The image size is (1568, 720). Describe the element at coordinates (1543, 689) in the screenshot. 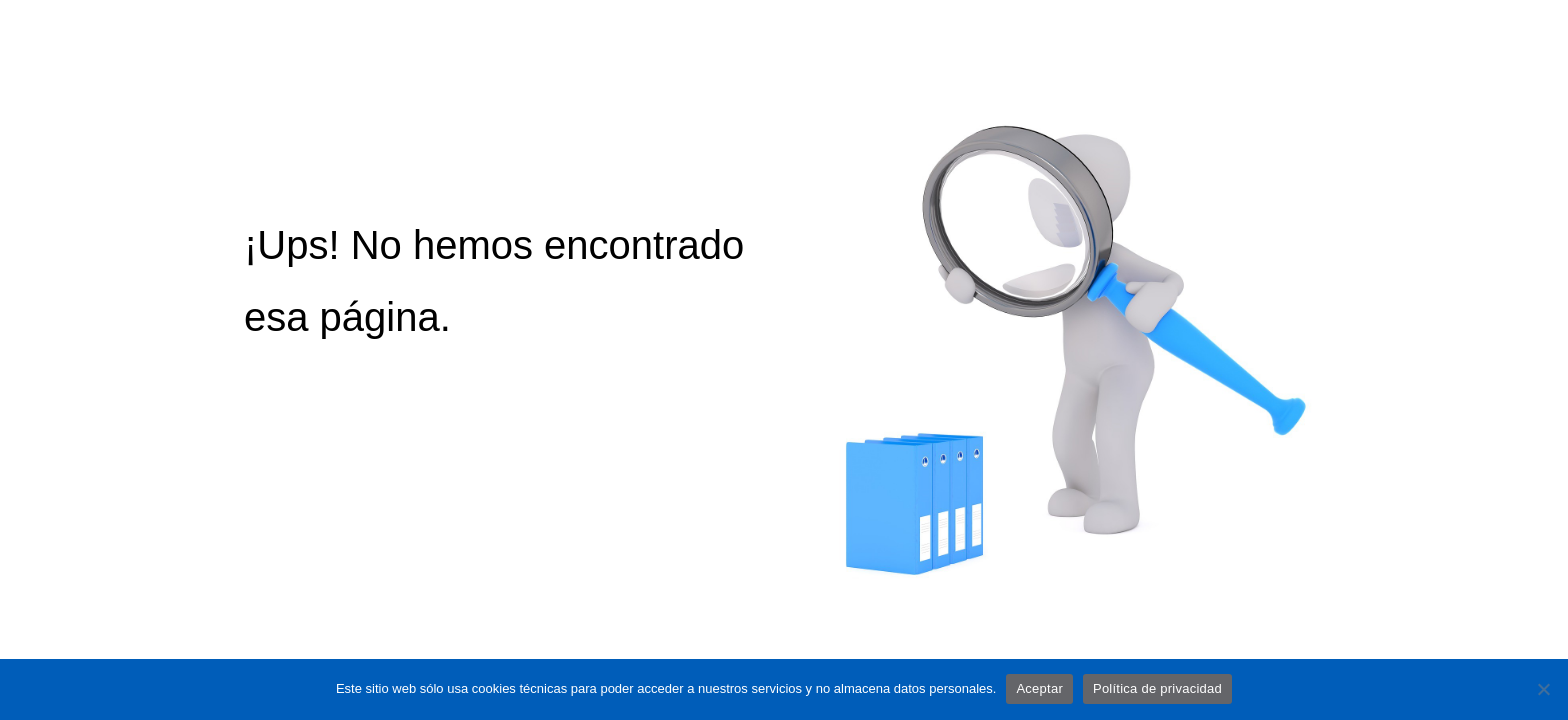

I see `[No]` at that location.